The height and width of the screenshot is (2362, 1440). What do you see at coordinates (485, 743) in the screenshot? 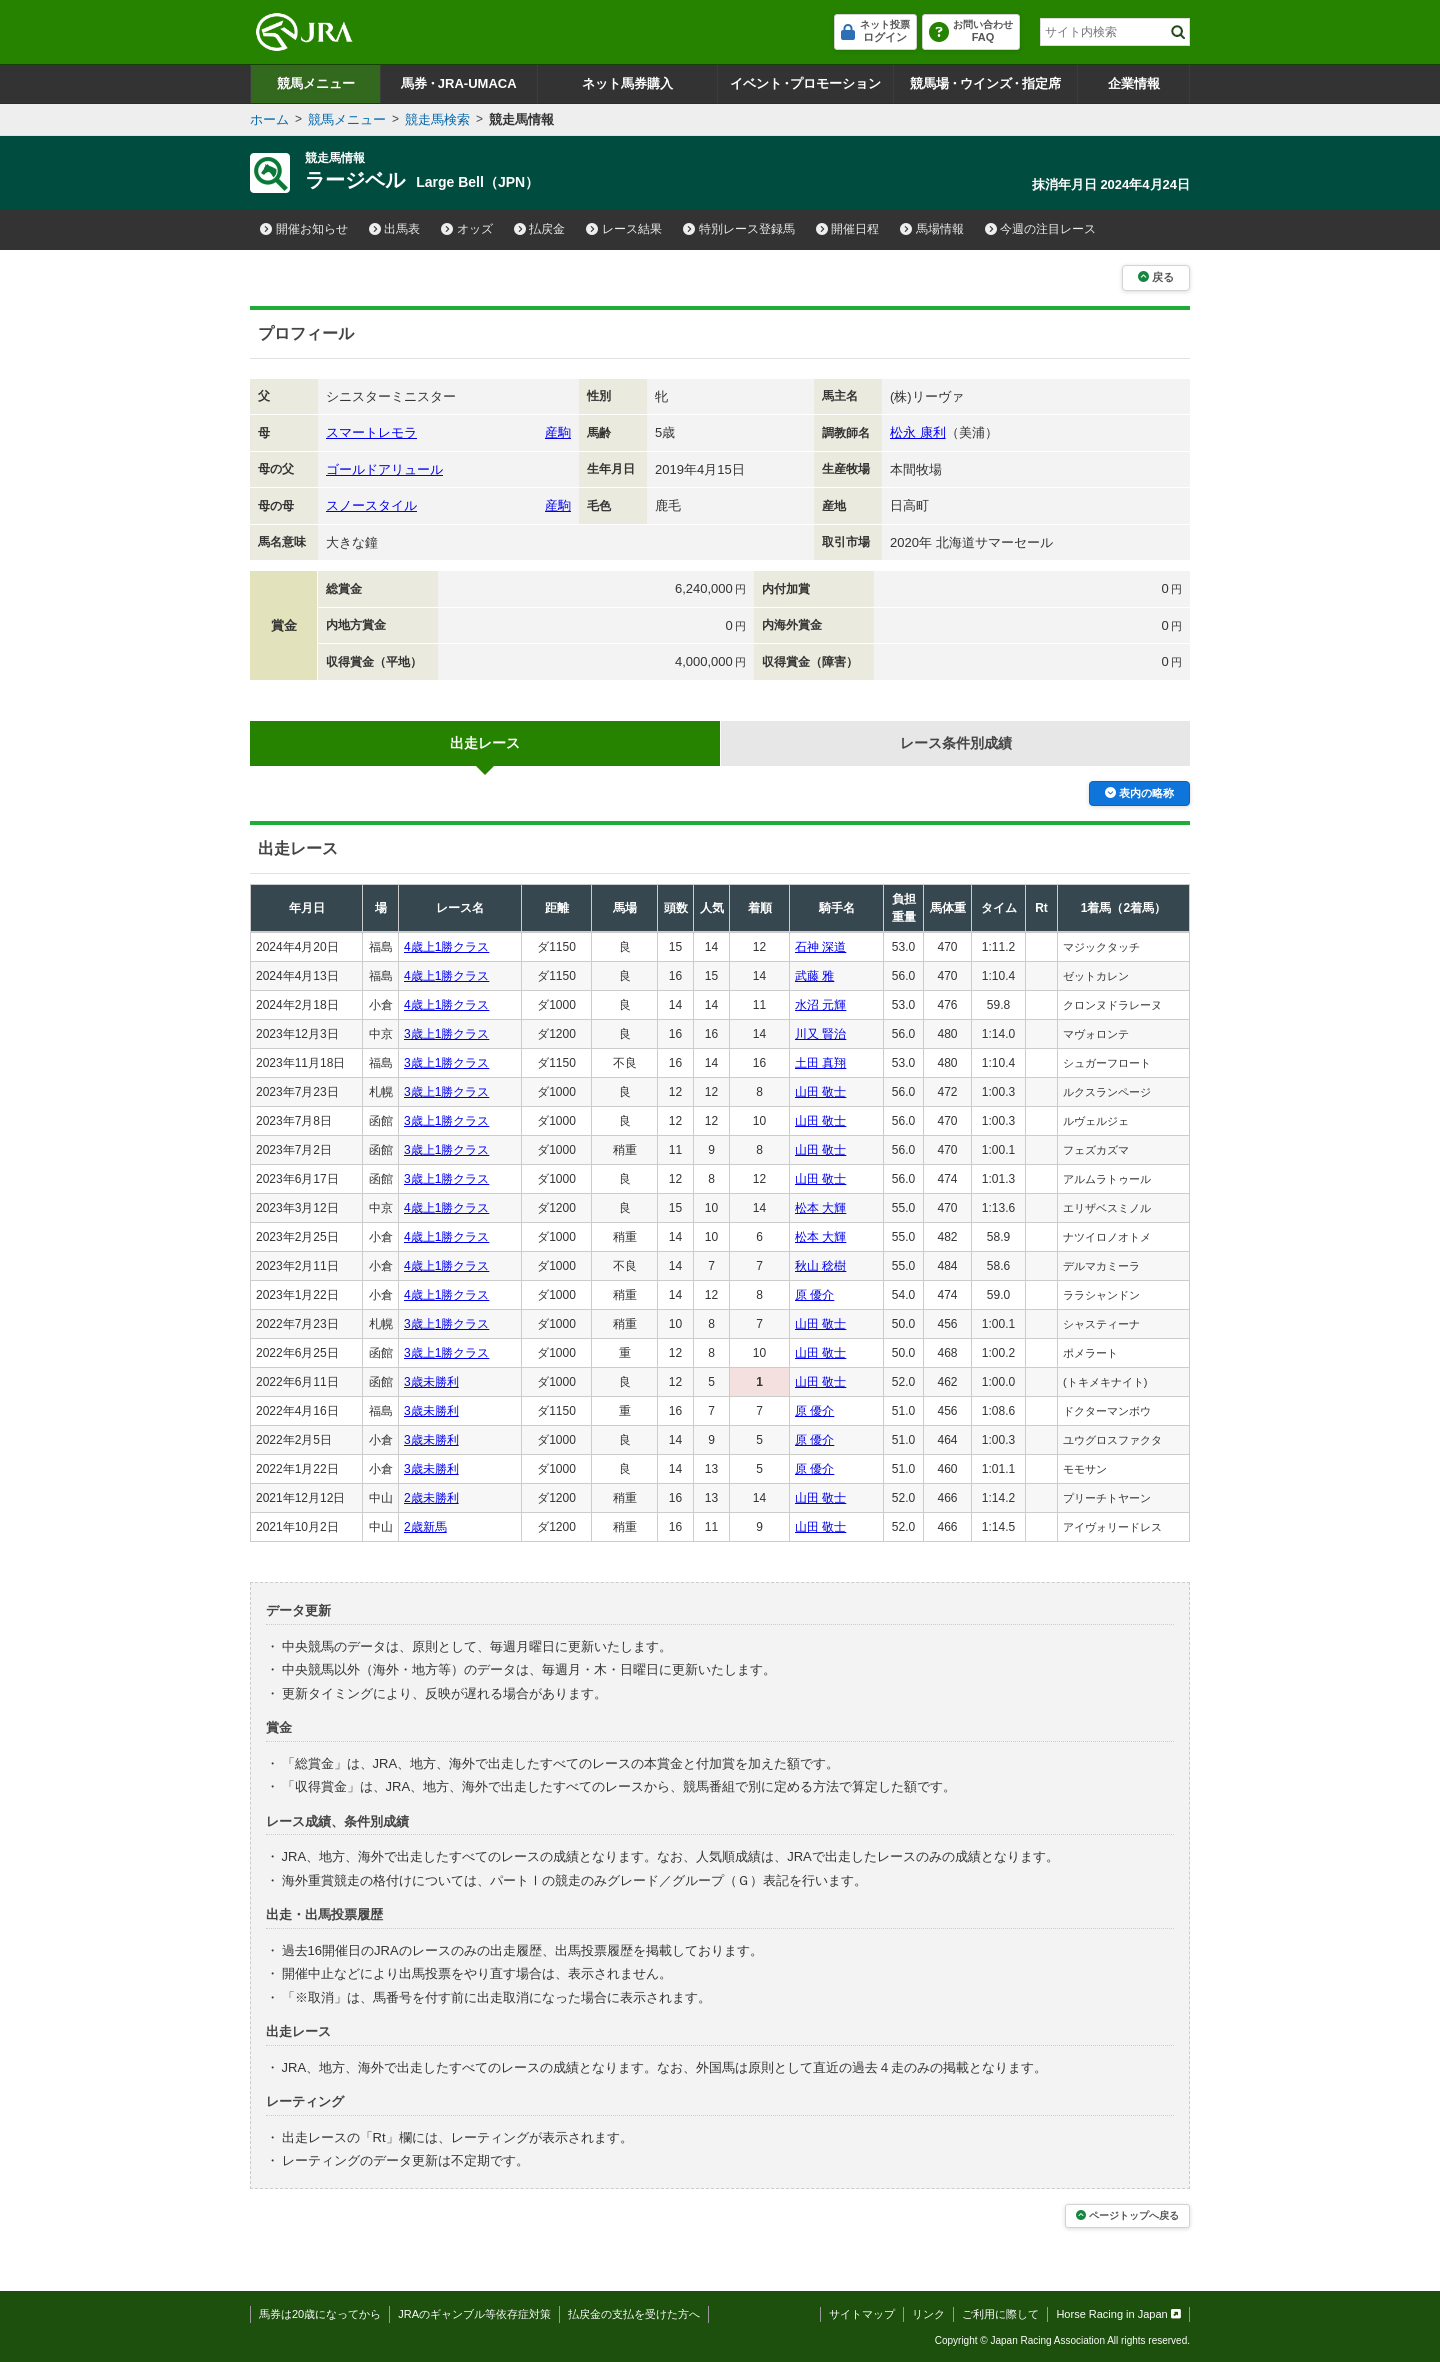
I see `出走レース` at bounding box center [485, 743].